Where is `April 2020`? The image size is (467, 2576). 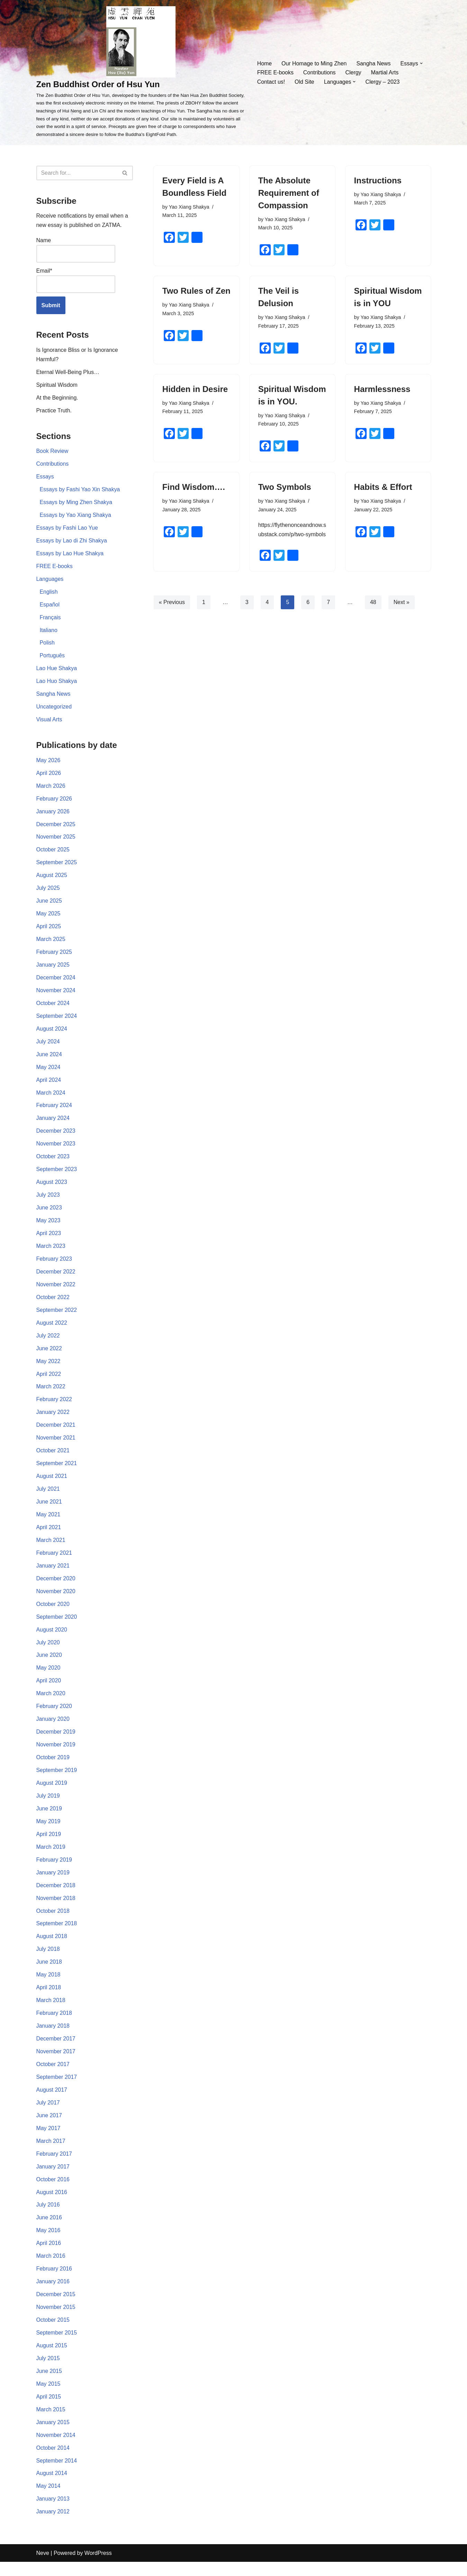
April 2020 is located at coordinates (48, 1690).